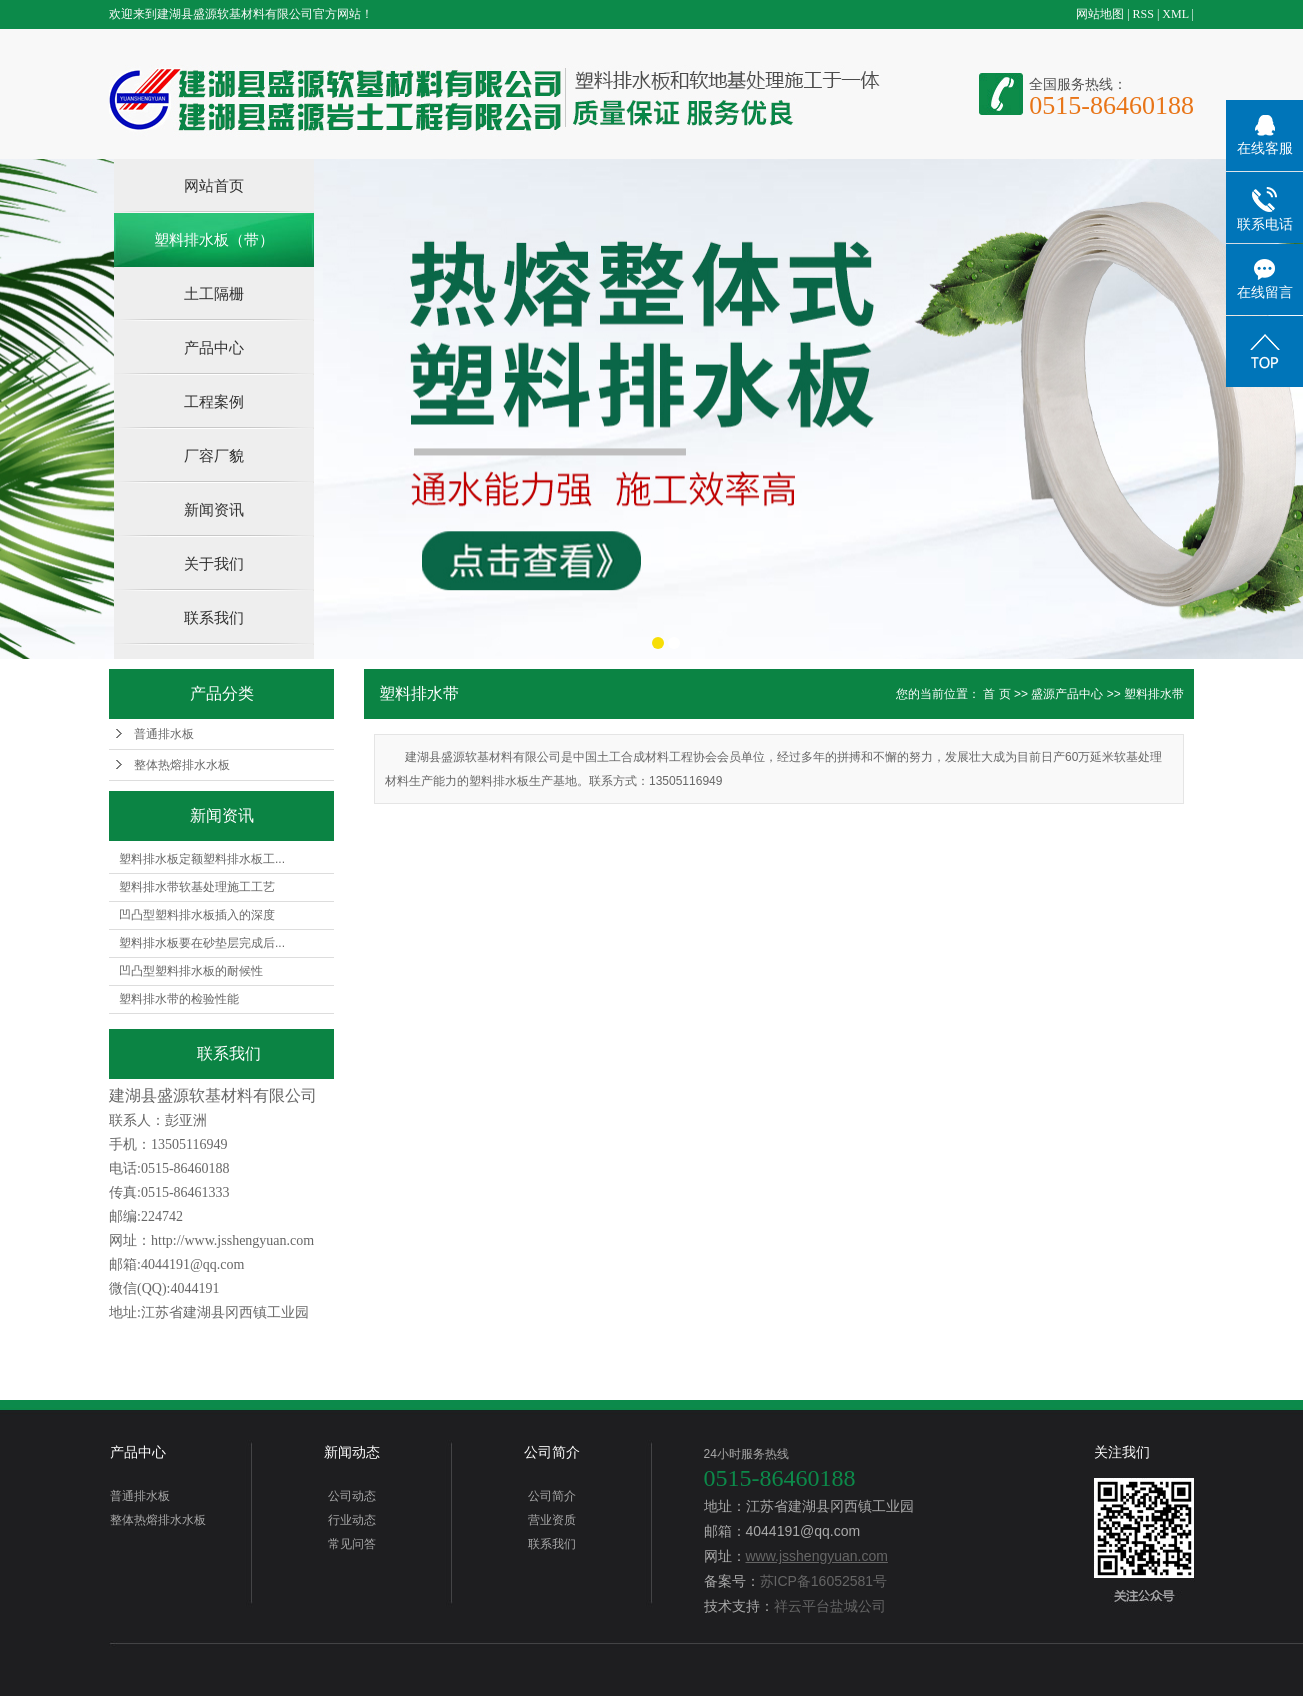 The image size is (1303, 1696). I want to click on 公司动态, so click(352, 1496).